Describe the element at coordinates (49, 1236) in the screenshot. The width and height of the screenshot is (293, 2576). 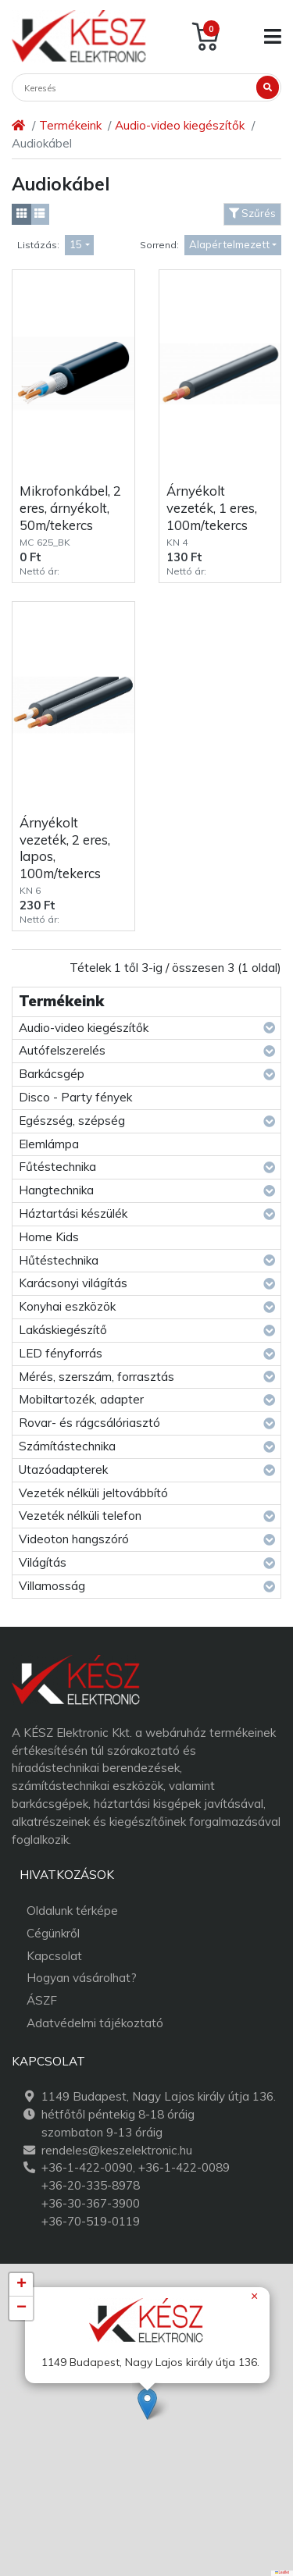
I see `Home Kids` at that location.